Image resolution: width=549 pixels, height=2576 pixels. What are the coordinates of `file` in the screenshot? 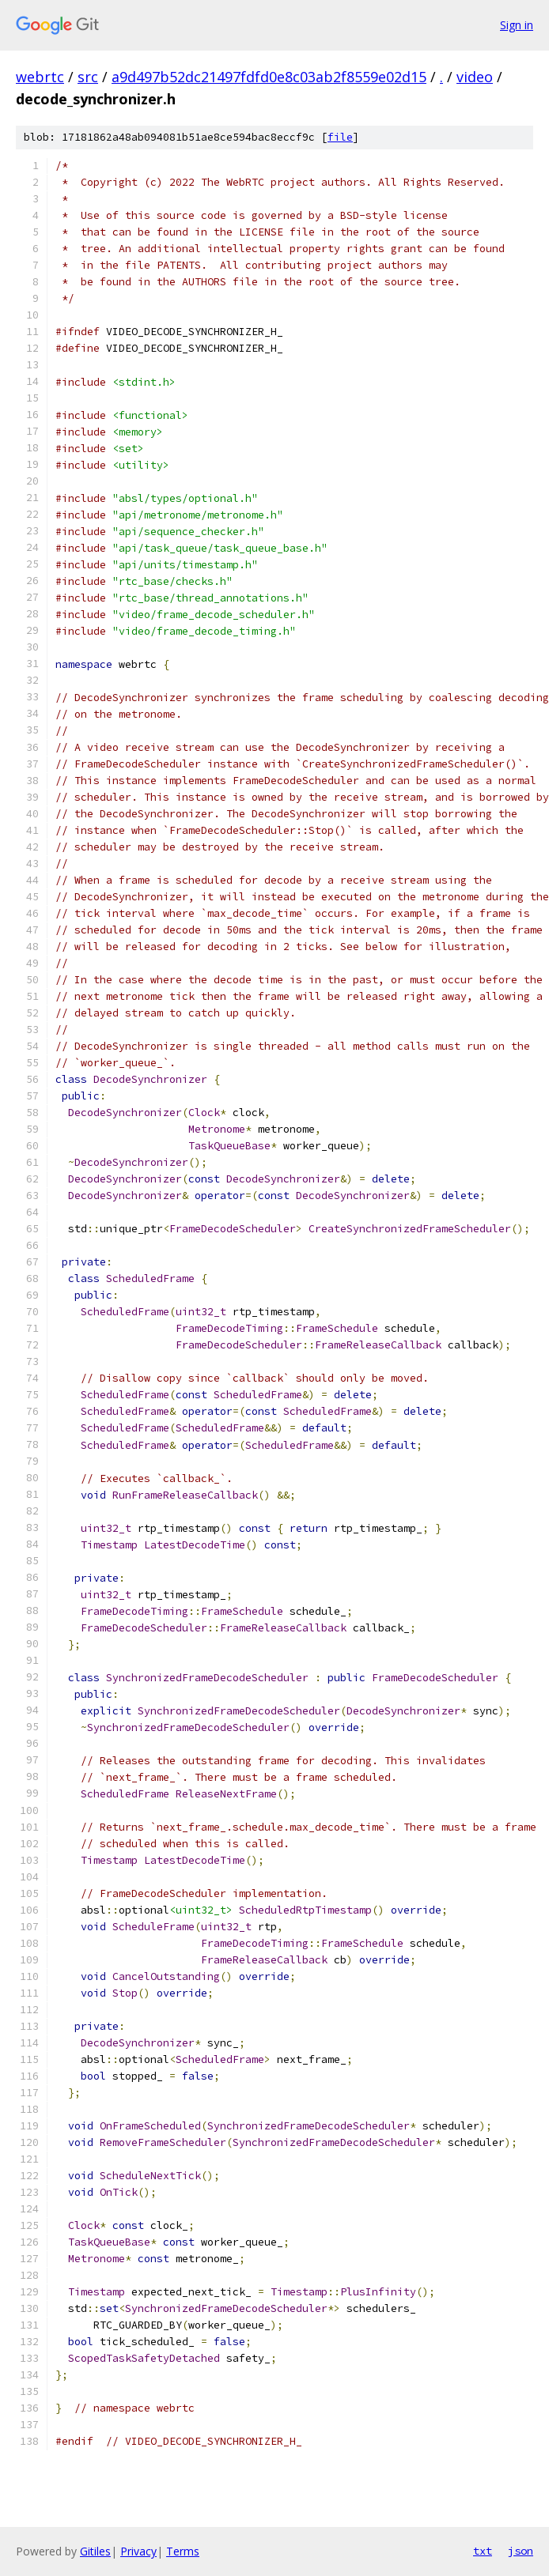 It's located at (340, 137).